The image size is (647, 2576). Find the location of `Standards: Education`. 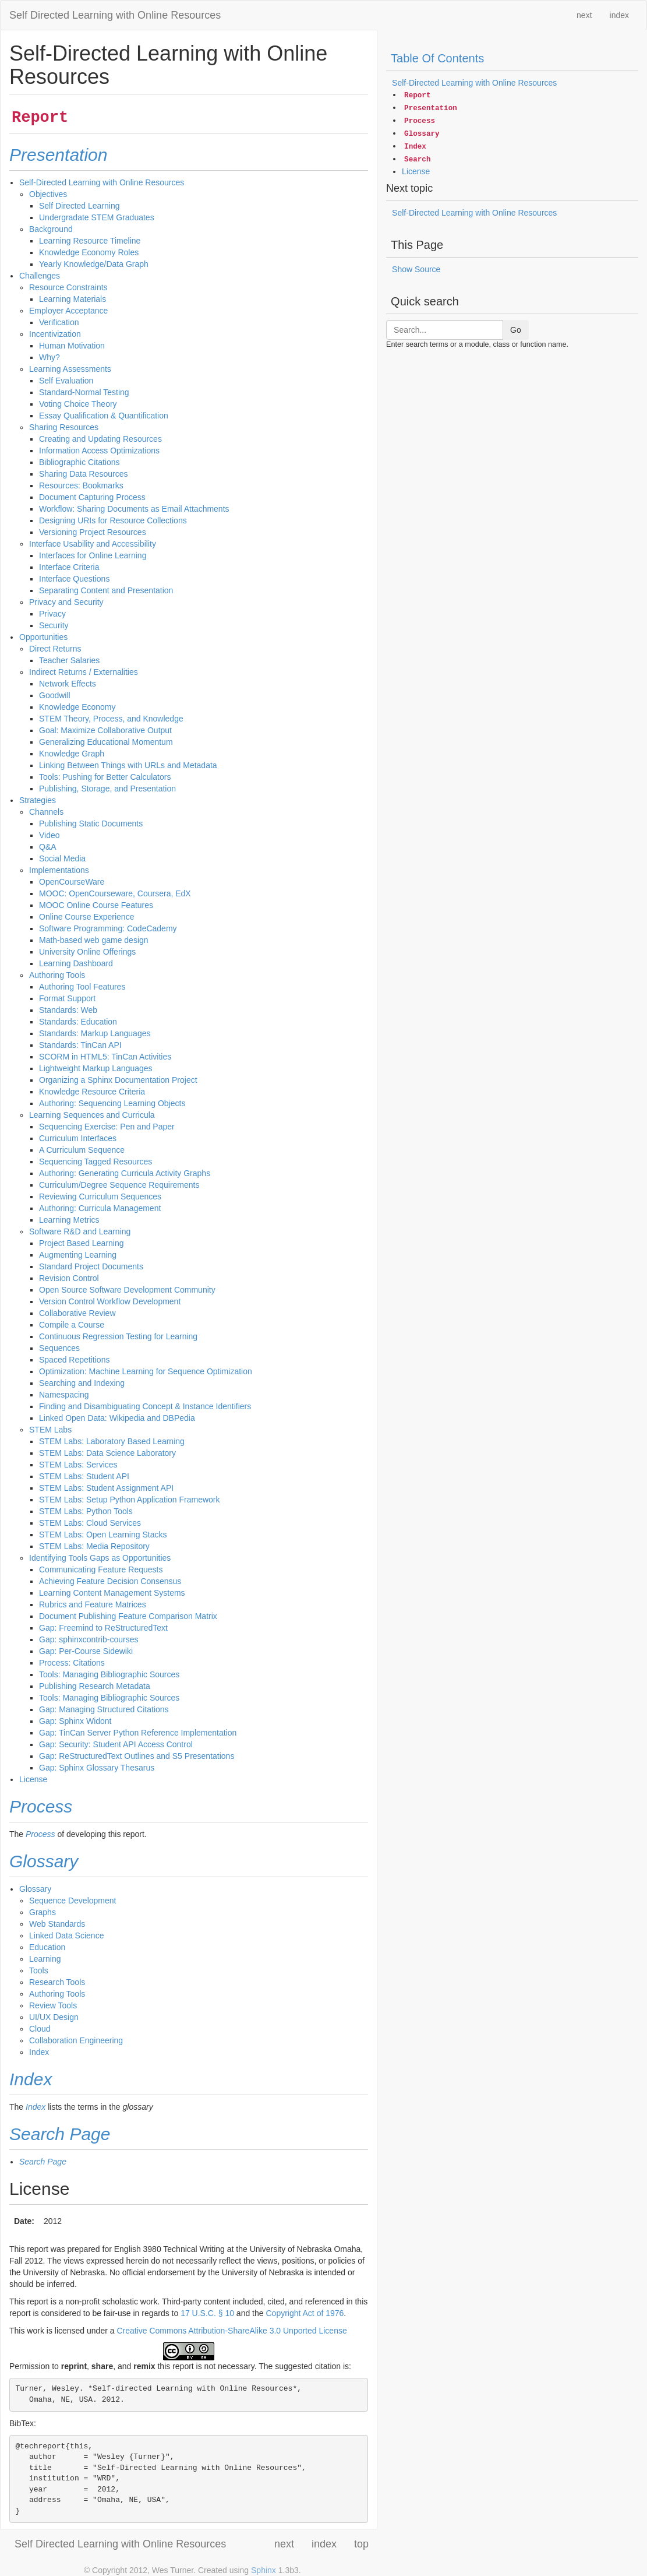

Standards: Education is located at coordinates (78, 1021).